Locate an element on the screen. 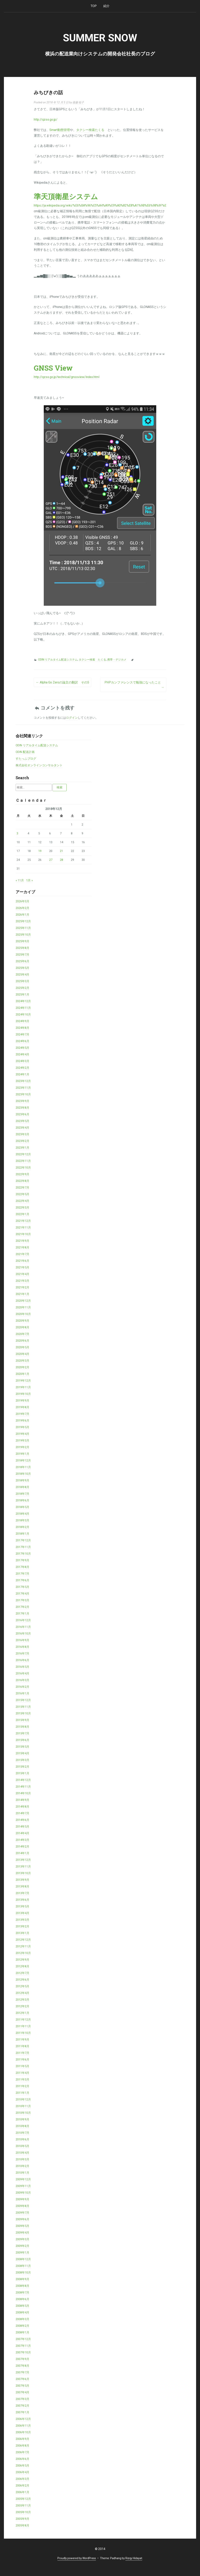 The height and width of the screenshot is (2576, 200). 2010年3月 is located at coordinates (22, 2159).